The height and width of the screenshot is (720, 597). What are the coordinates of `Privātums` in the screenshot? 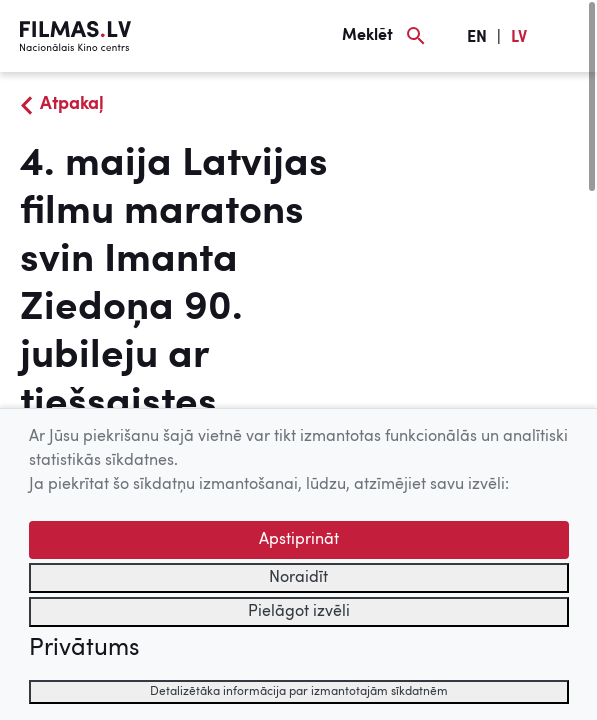 It's located at (84, 649).